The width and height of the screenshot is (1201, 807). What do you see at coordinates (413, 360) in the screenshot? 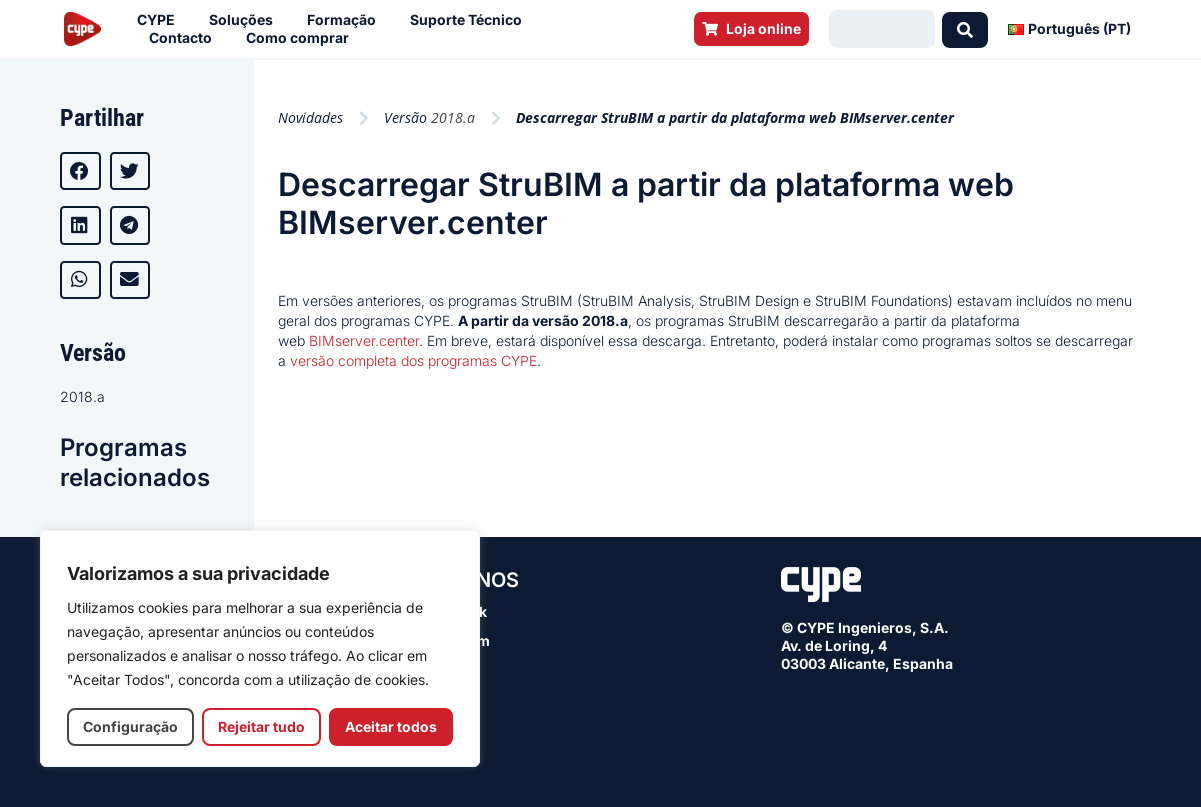
I see `versão completa dos programas CYPE` at bounding box center [413, 360].